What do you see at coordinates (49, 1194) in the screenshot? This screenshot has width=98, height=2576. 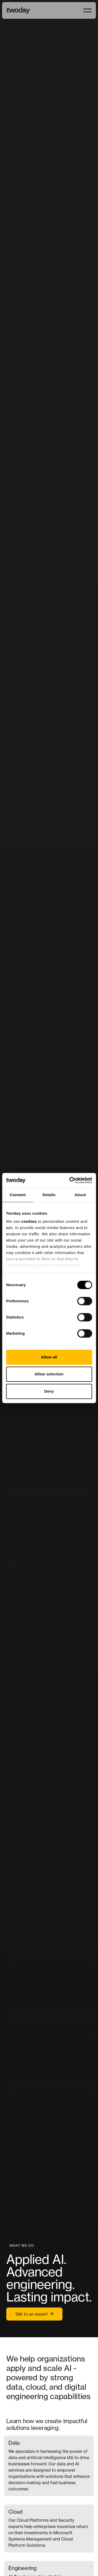 I see `Details [tab]` at bounding box center [49, 1194].